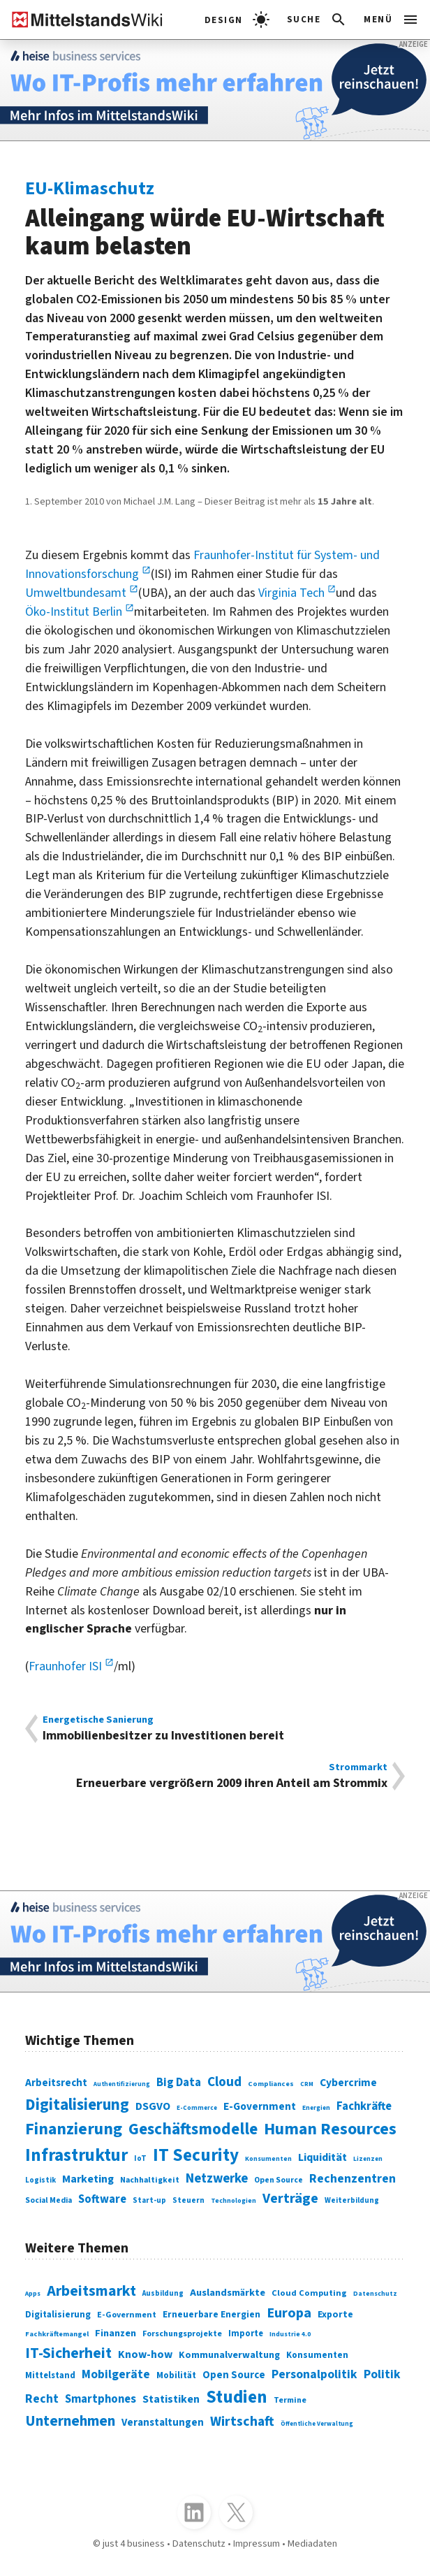 The height and width of the screenshot is (2576, 430). I want to click on Forschungsprojekte [Forschungsprojekte (301 Einträge)], so click(182, 2334).